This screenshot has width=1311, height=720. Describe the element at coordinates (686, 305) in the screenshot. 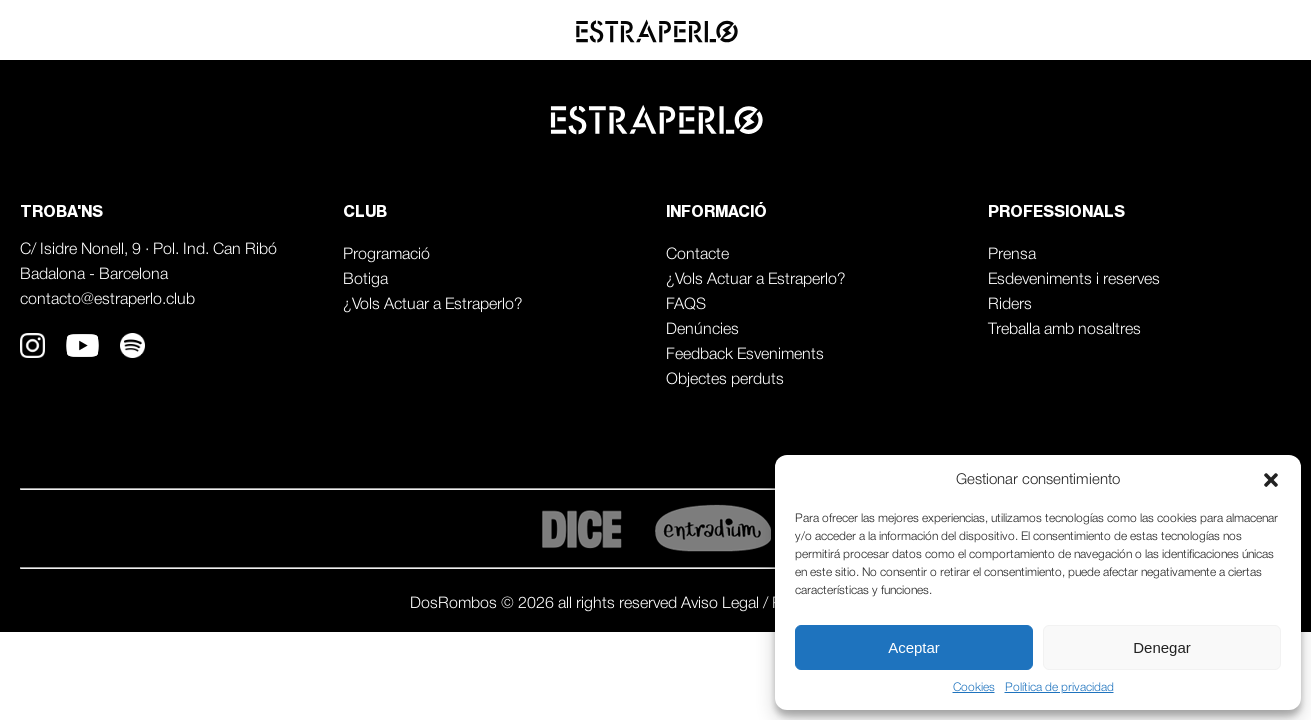

I see `FAQS` at that location.